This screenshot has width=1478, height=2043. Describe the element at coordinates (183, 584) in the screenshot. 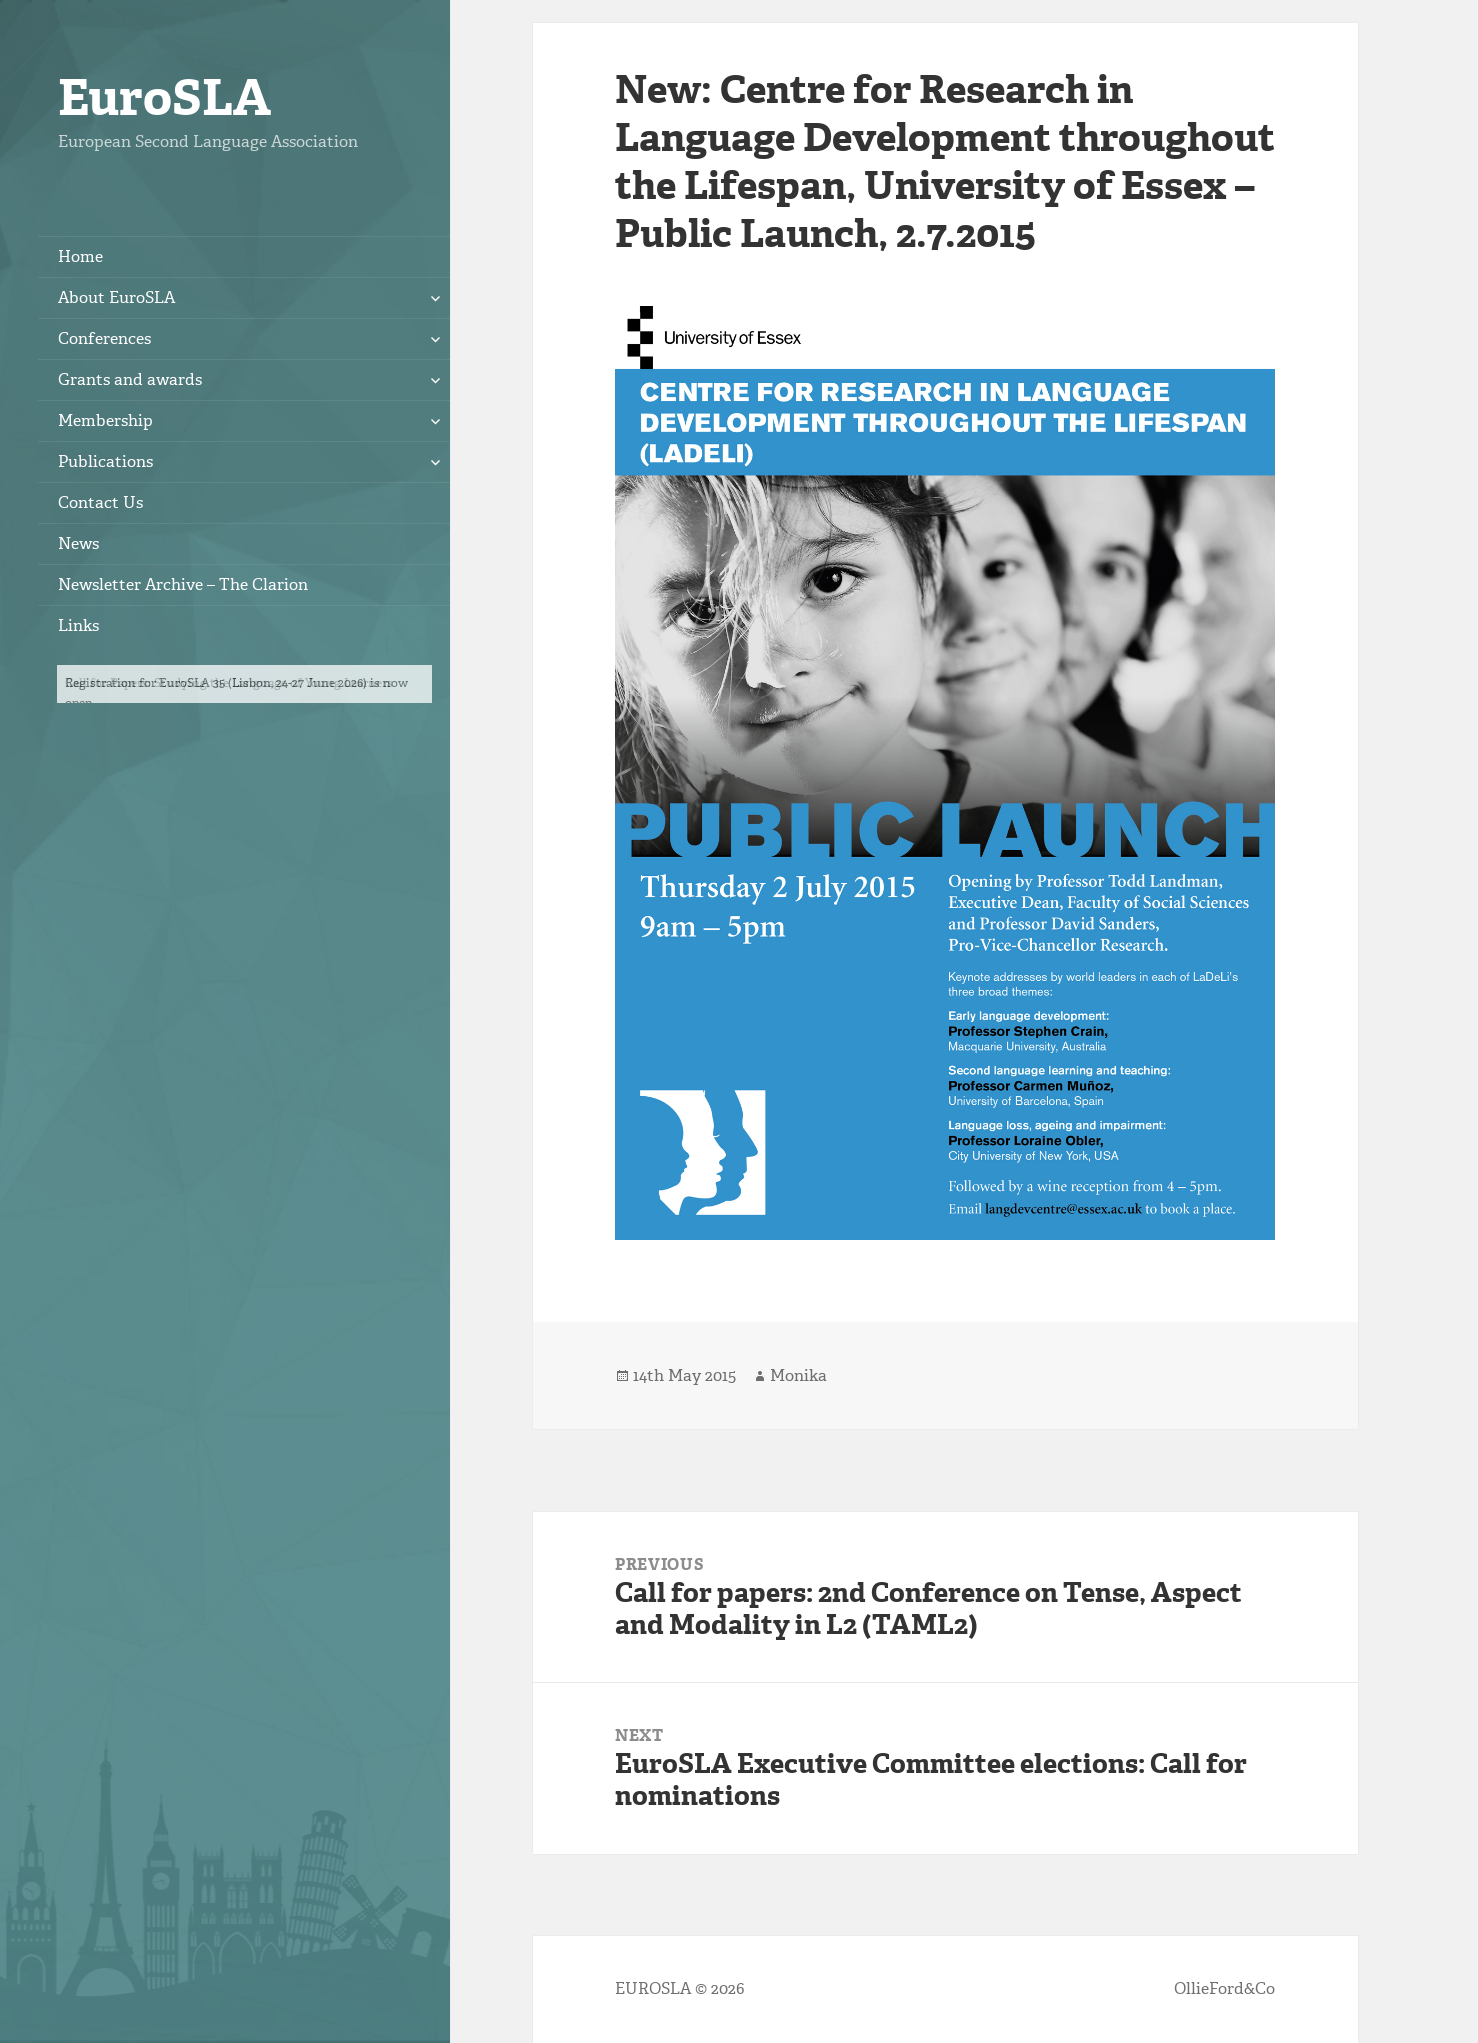

I see `Newsletter Archive – The Clarion` at that location.